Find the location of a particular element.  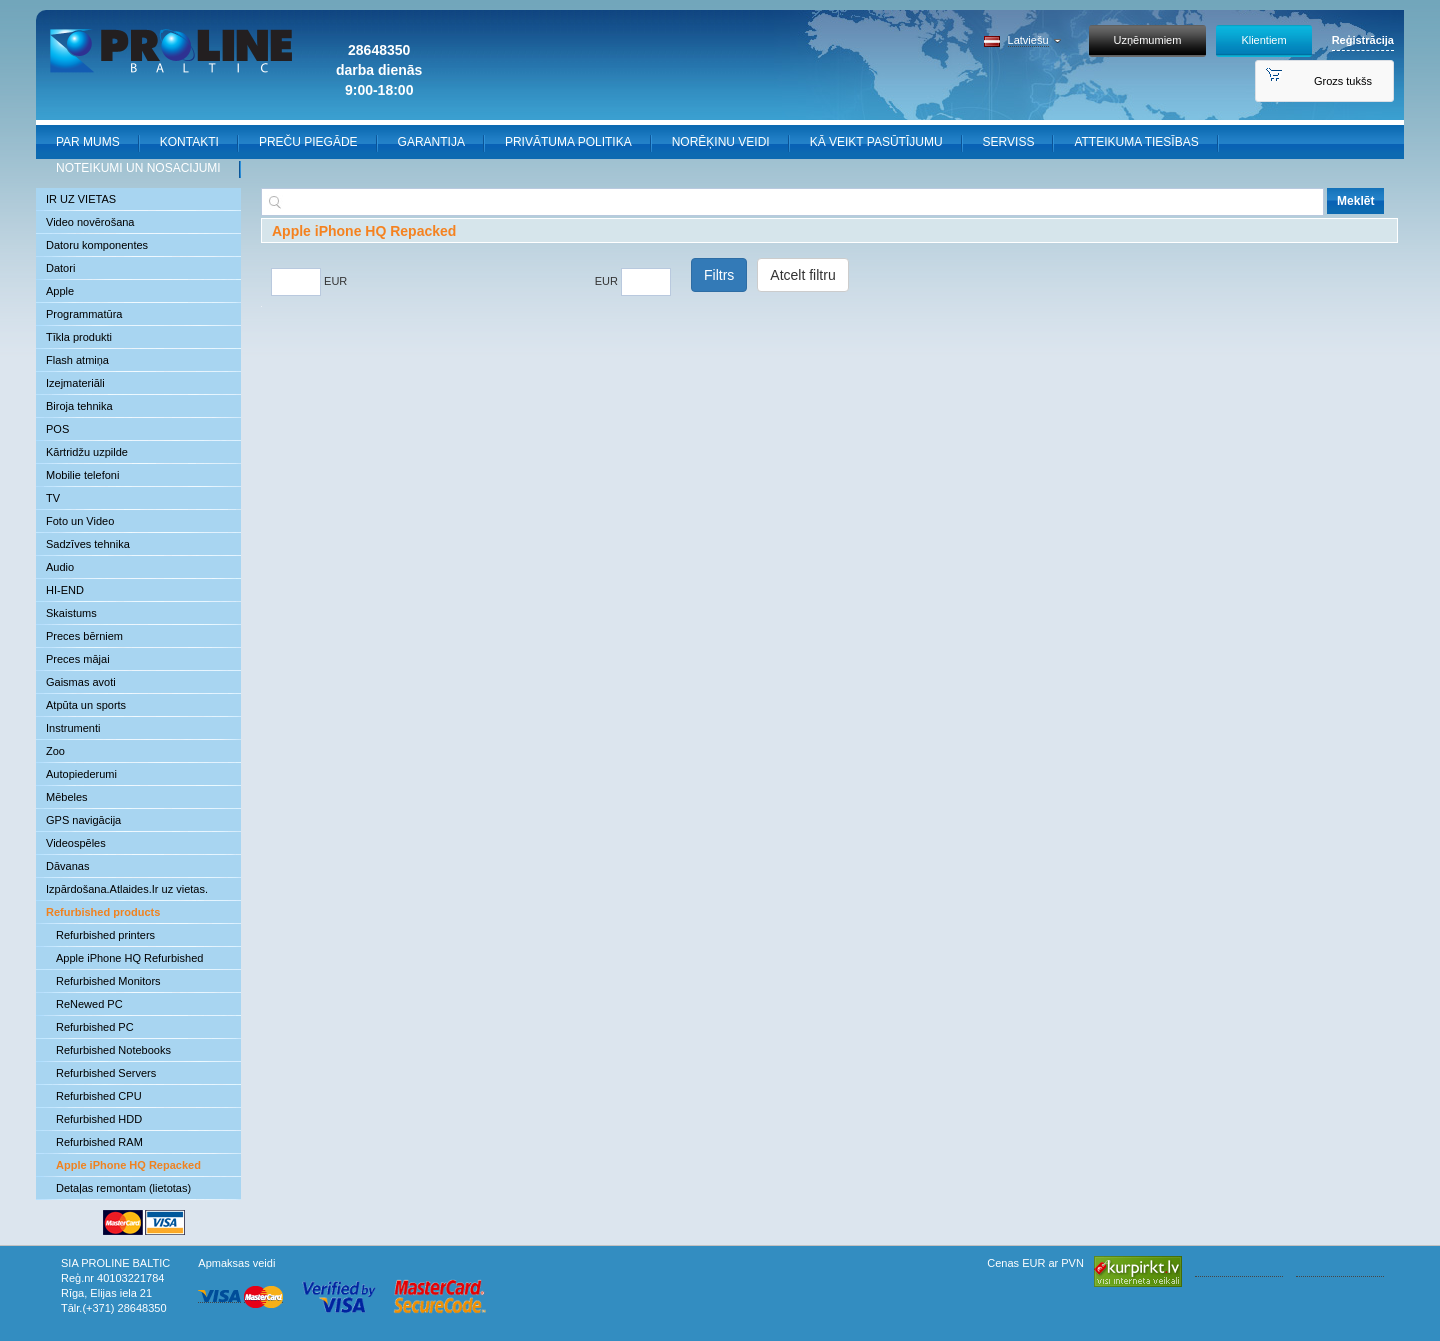

Uzņēmumiem is located at coordinates (1148, 40).